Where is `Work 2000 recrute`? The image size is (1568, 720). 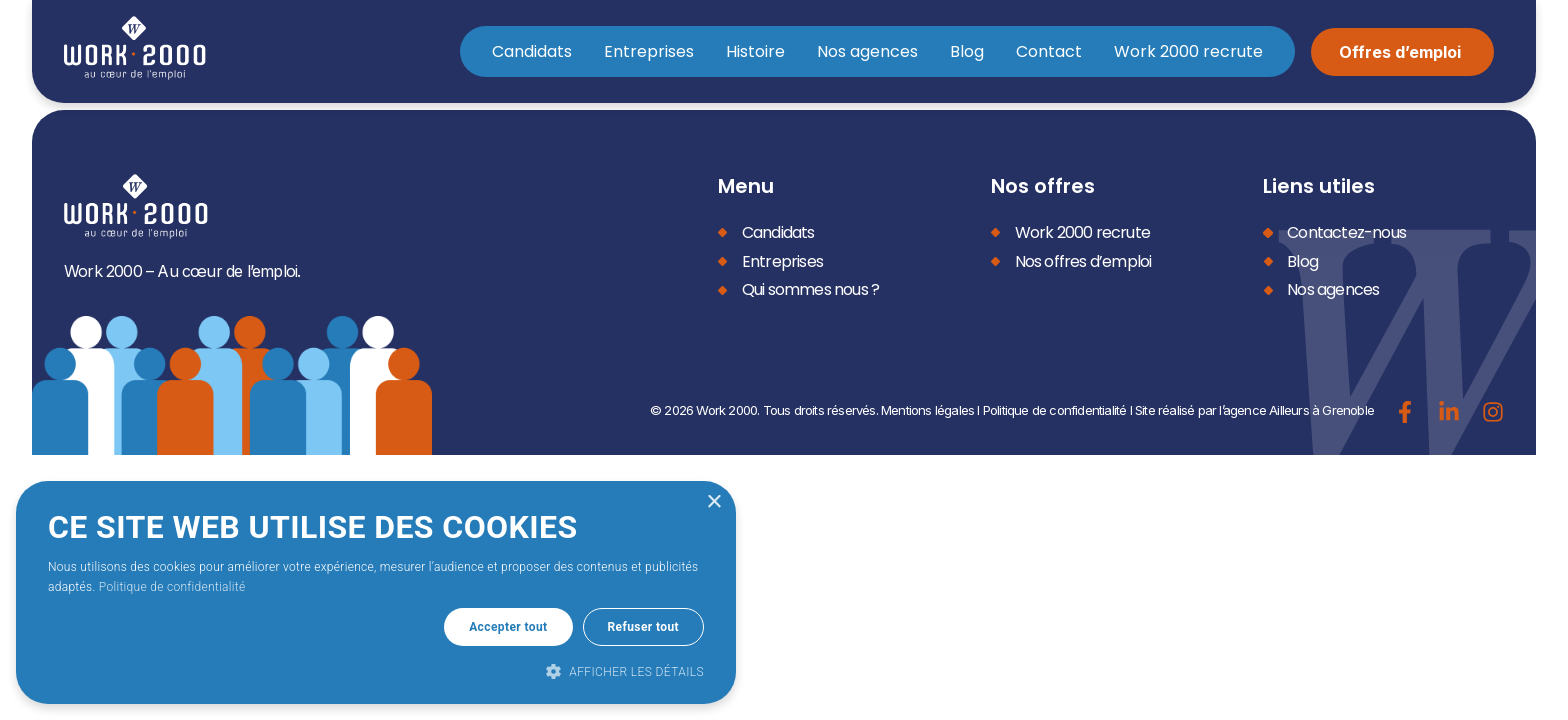 Work 2000 recrute is located at coordinates (1188, 51).